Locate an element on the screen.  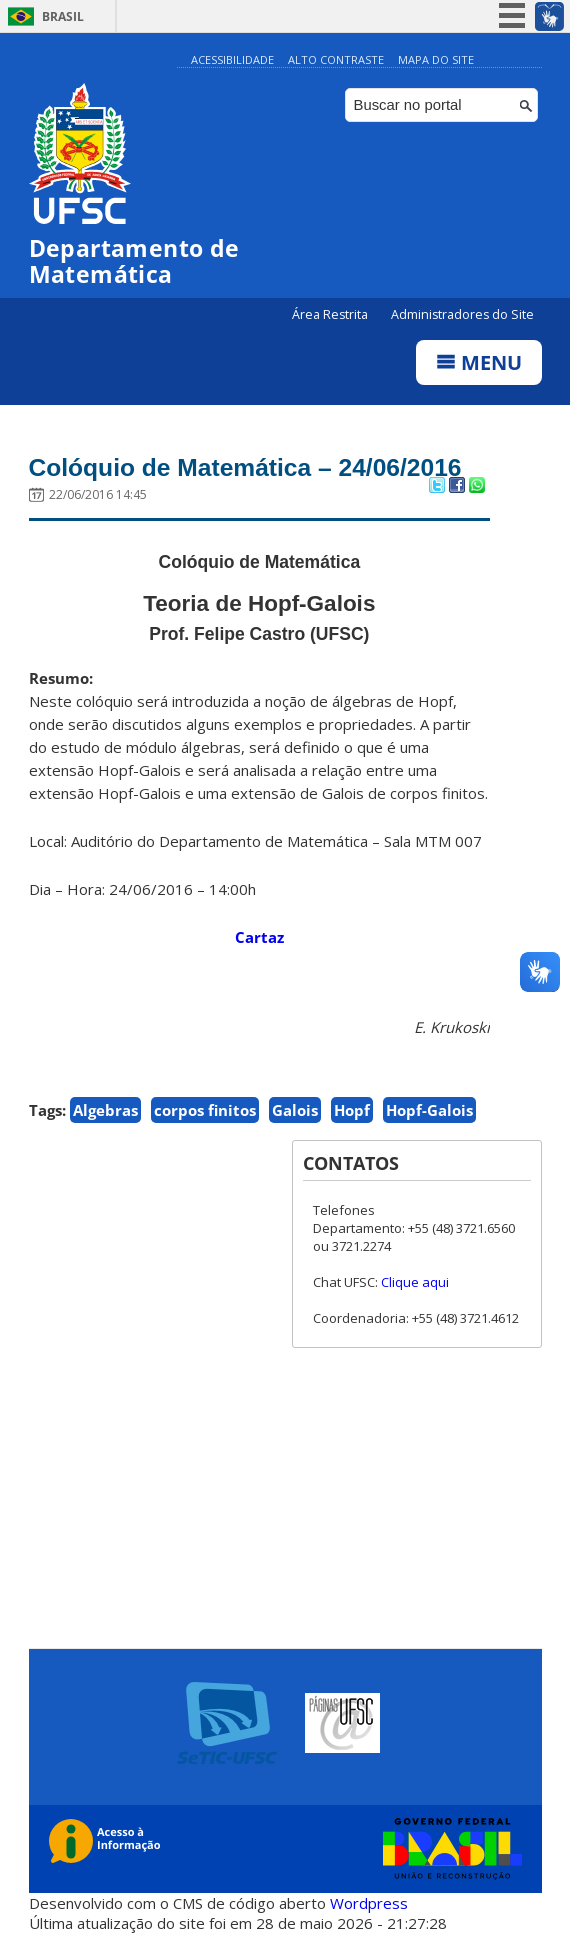
Mapa do Site is located at coordinates (436, 59).